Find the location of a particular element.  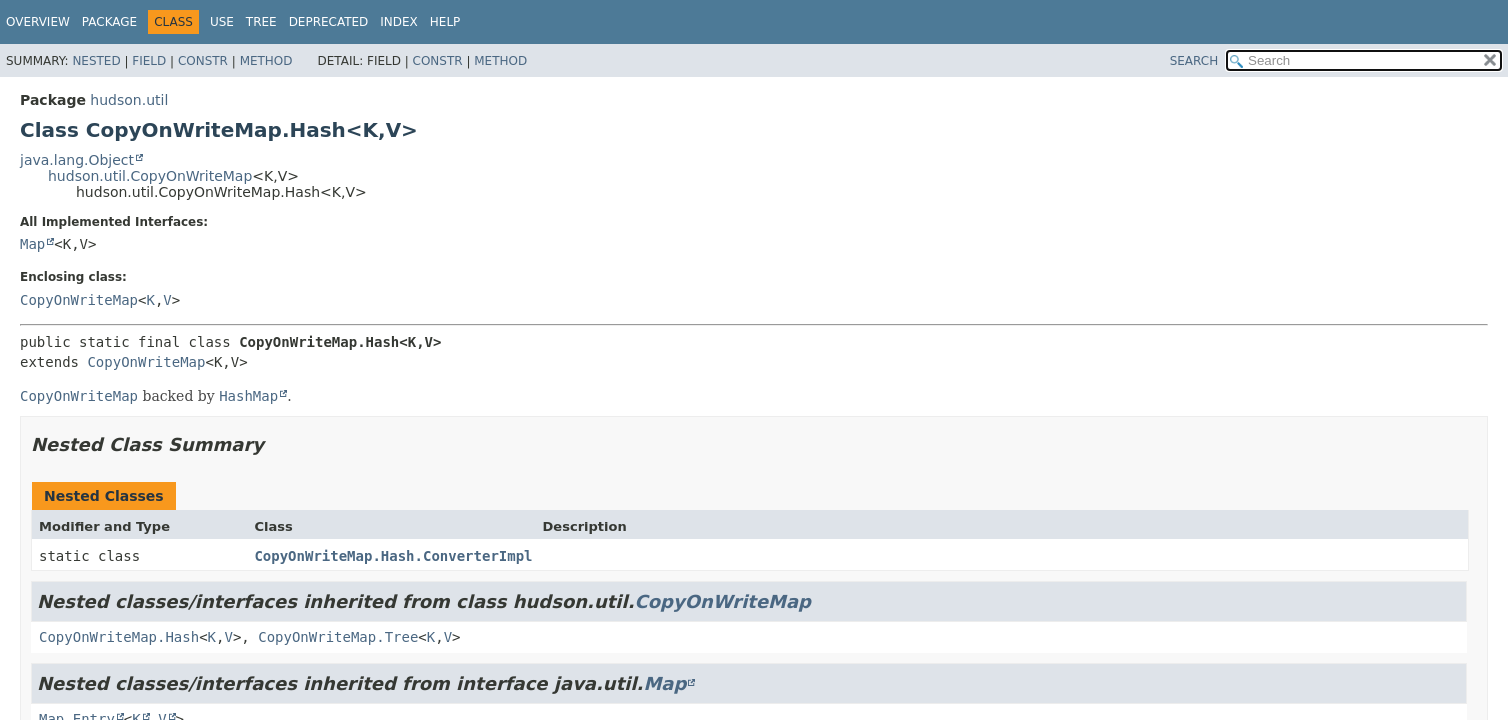

hudson.util is located at coordinates (129, 100).